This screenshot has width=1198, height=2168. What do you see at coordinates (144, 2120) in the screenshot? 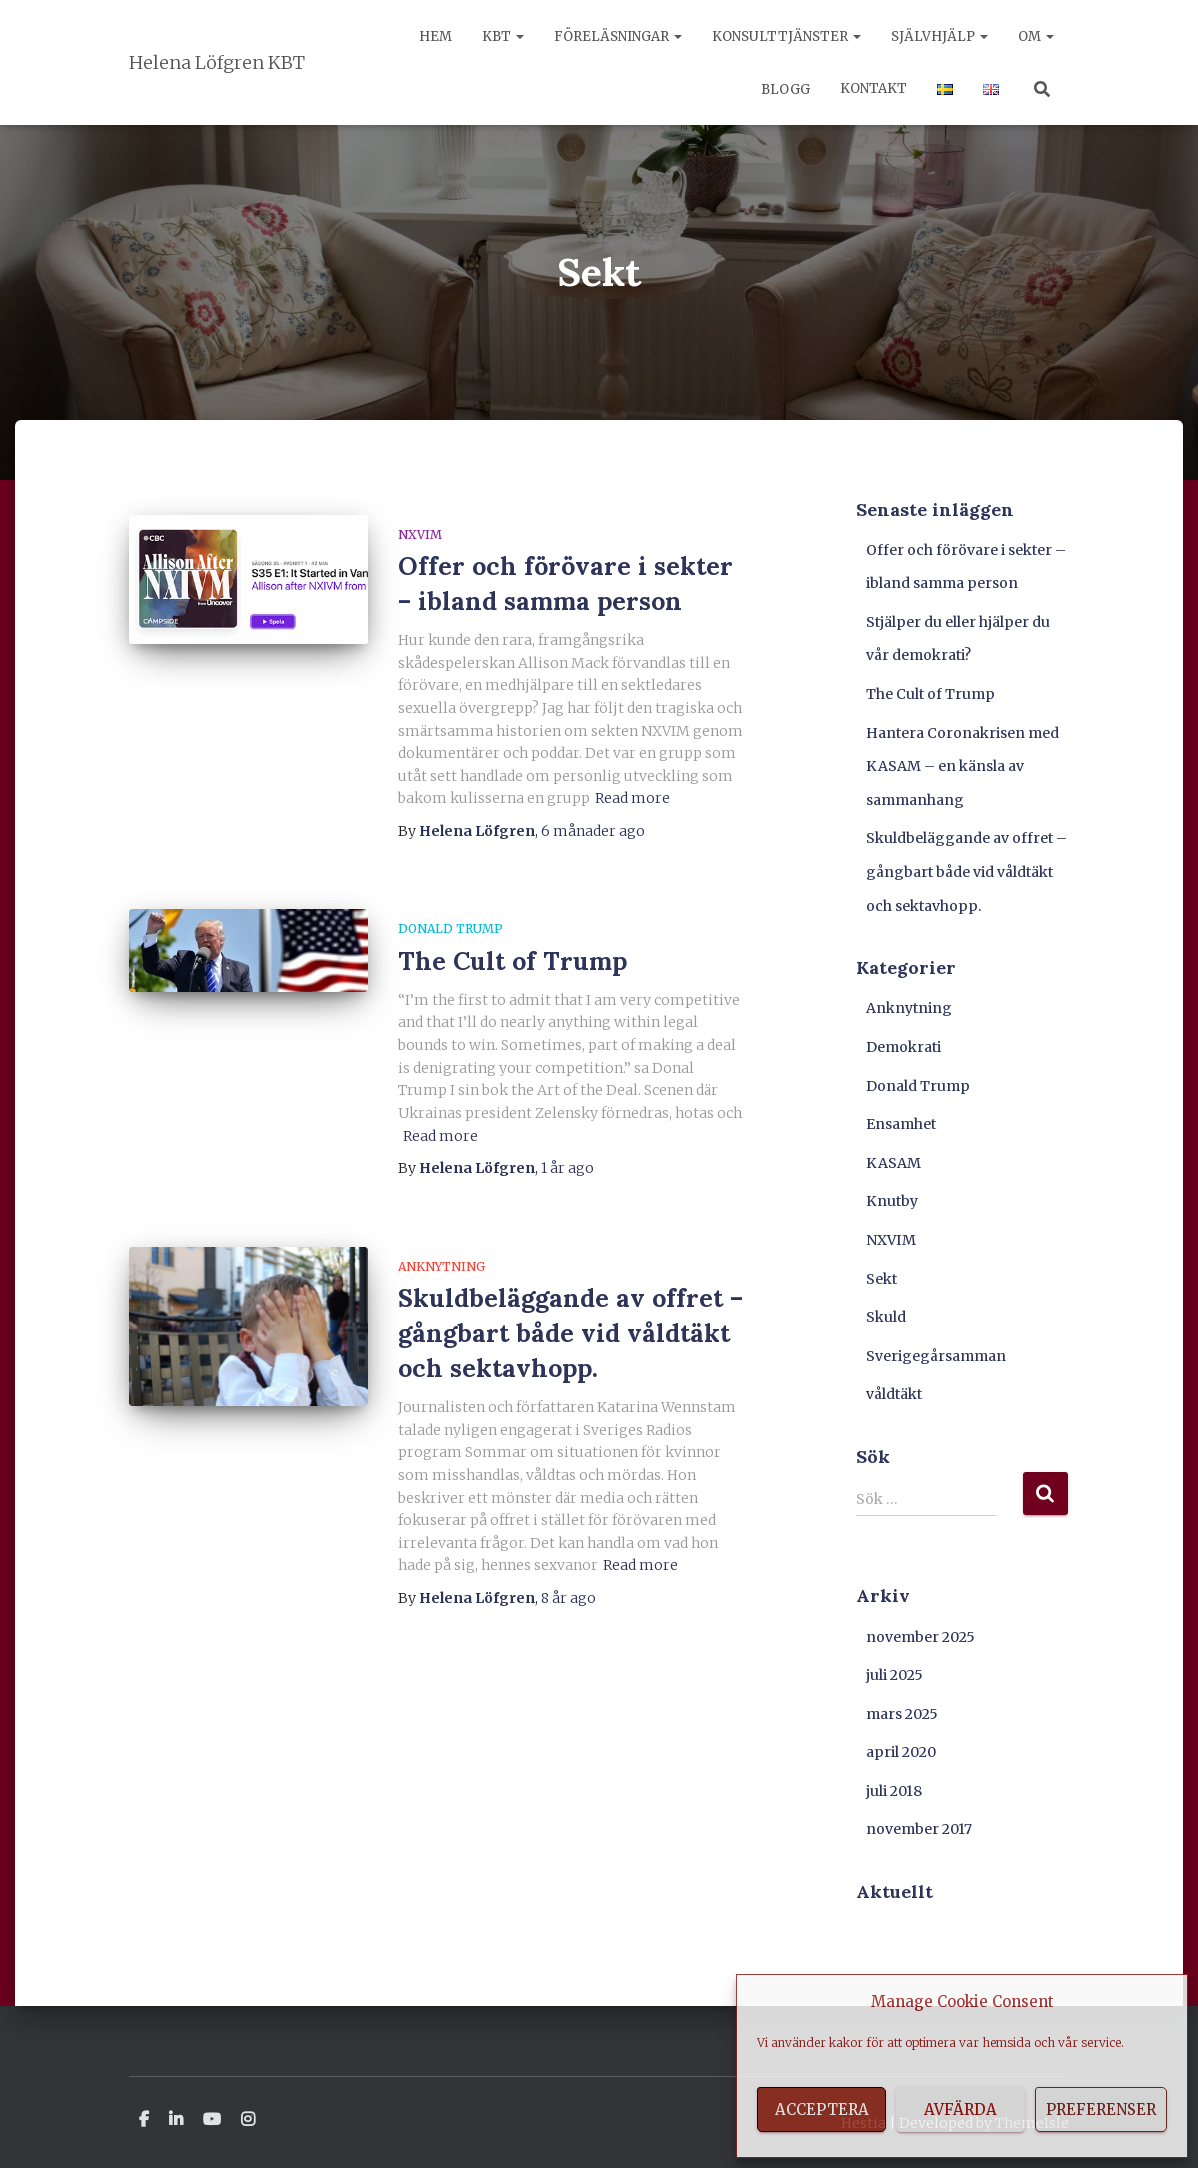
I see `Facebook` at bounding box center [144, 2120].